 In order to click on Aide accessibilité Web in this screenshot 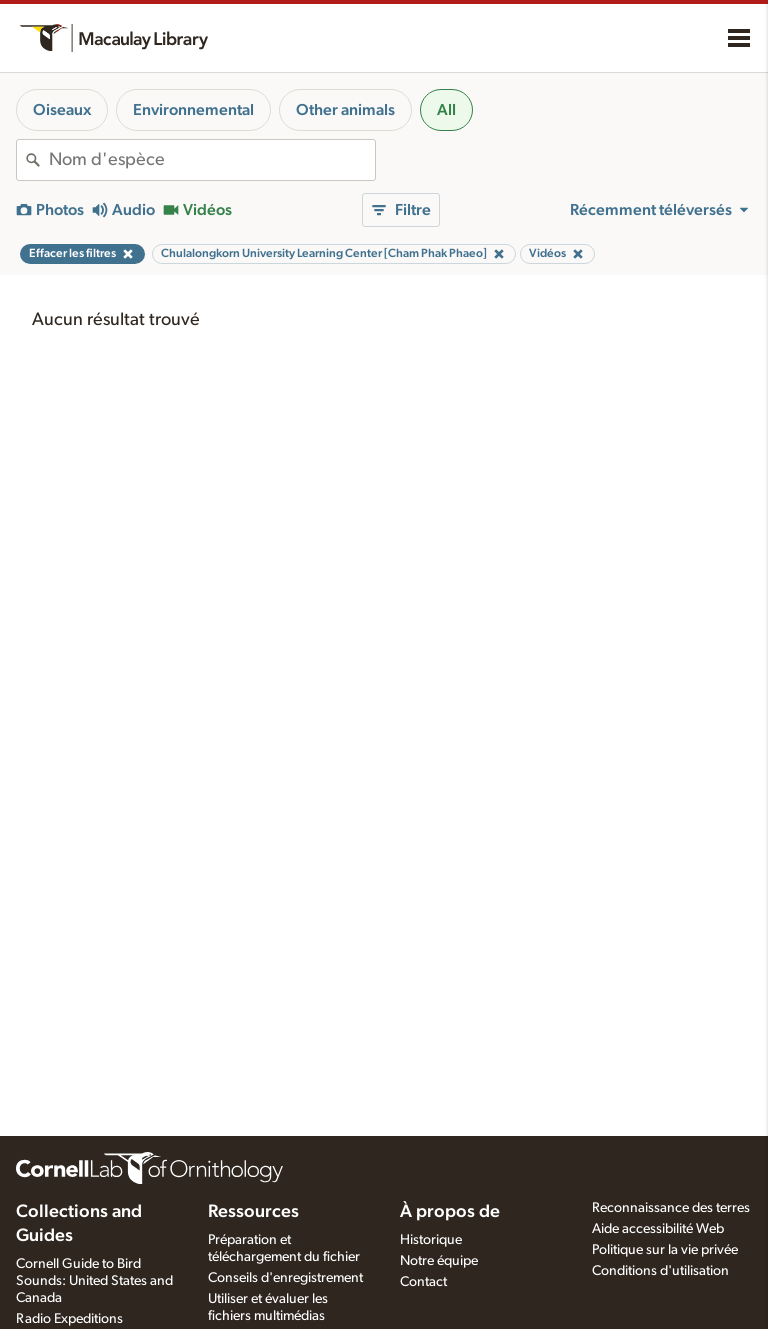, I will do `click(658, 1229)`.